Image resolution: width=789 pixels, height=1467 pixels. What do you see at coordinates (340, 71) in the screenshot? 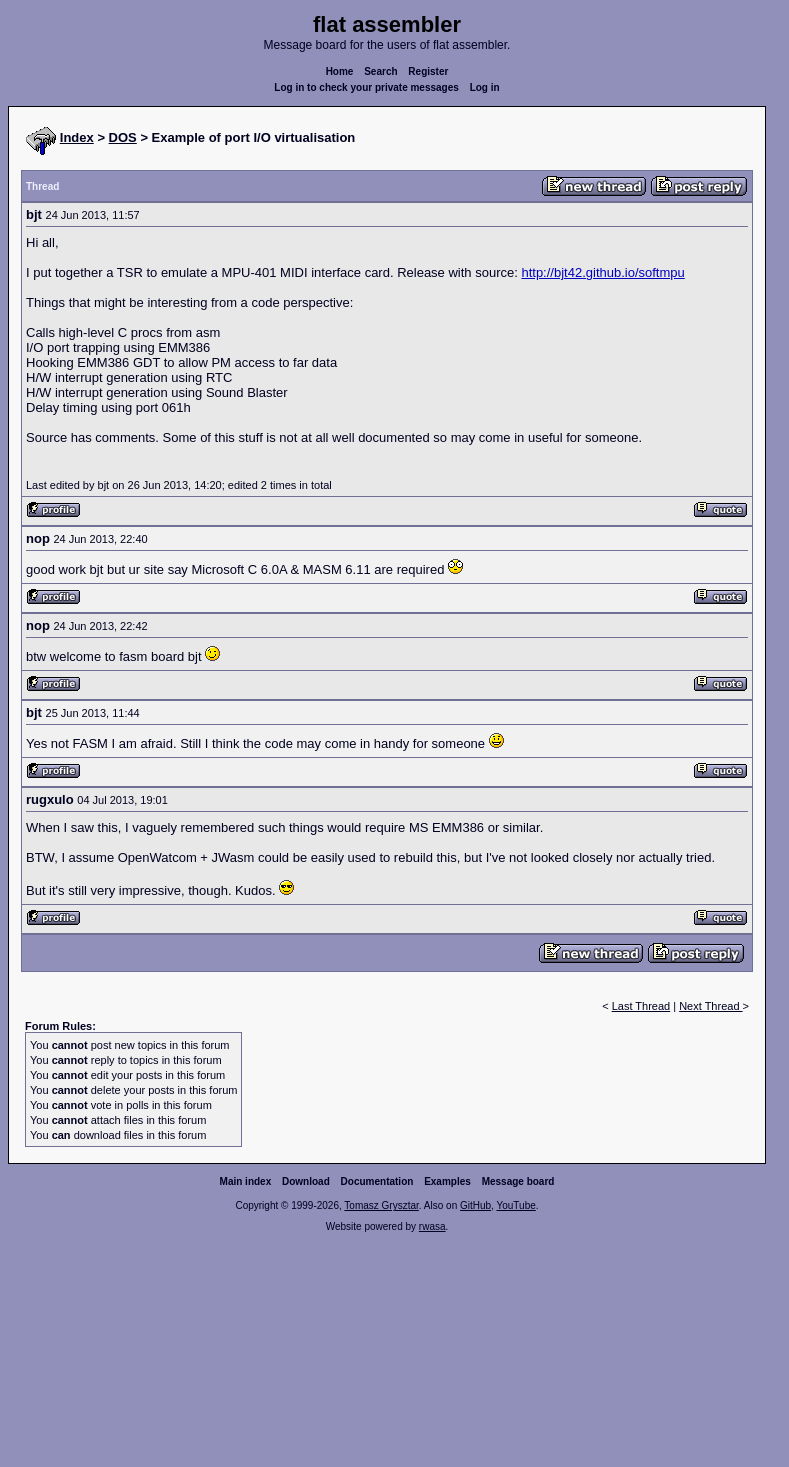
I see `Home` at bounding box center [340, 71].